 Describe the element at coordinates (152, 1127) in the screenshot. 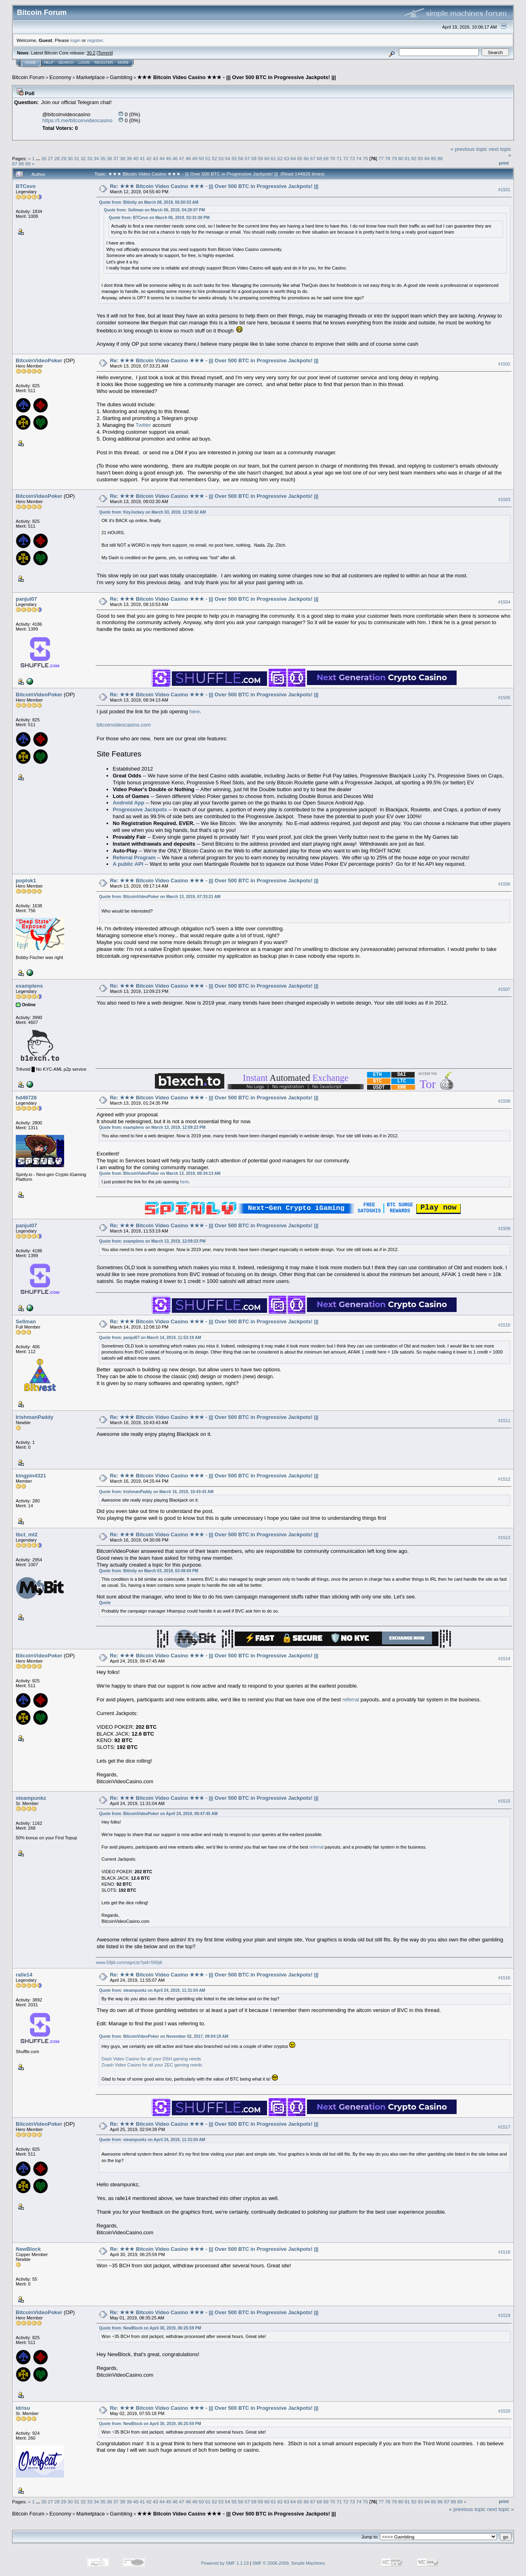

I see `Quote from: examplens on March 13, 2019, 12:09:23 PM` at that location.